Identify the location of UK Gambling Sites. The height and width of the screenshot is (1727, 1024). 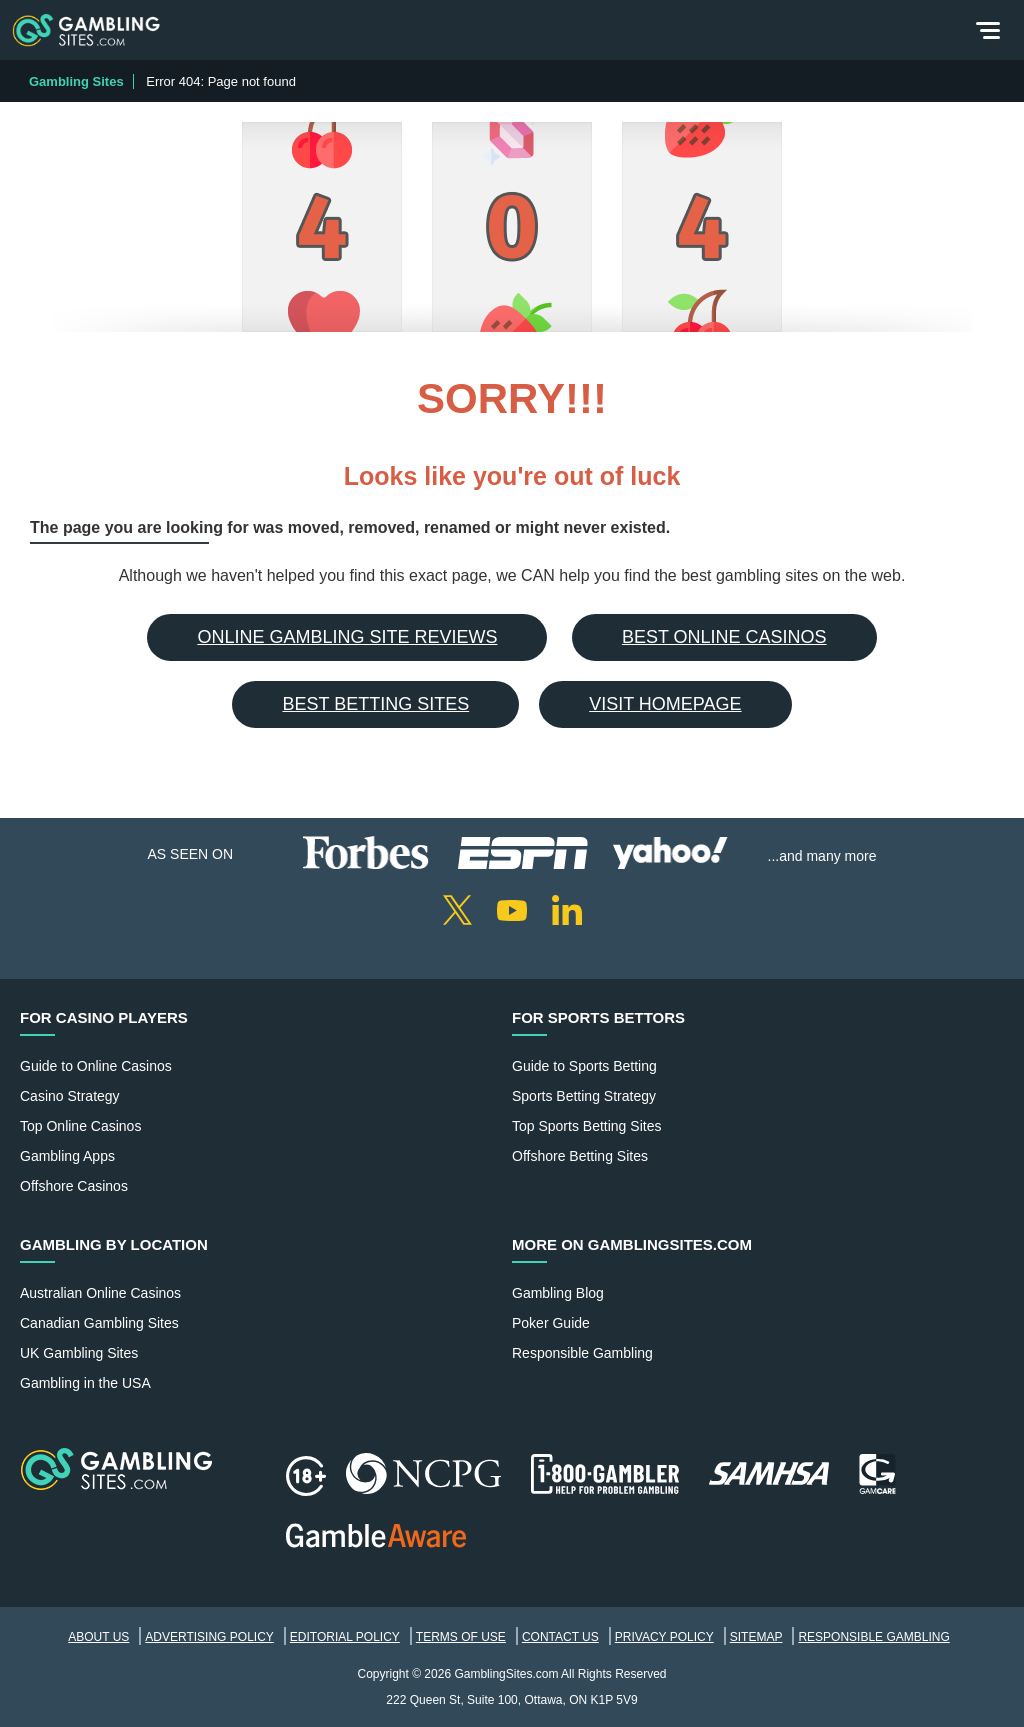
(79, 1353).